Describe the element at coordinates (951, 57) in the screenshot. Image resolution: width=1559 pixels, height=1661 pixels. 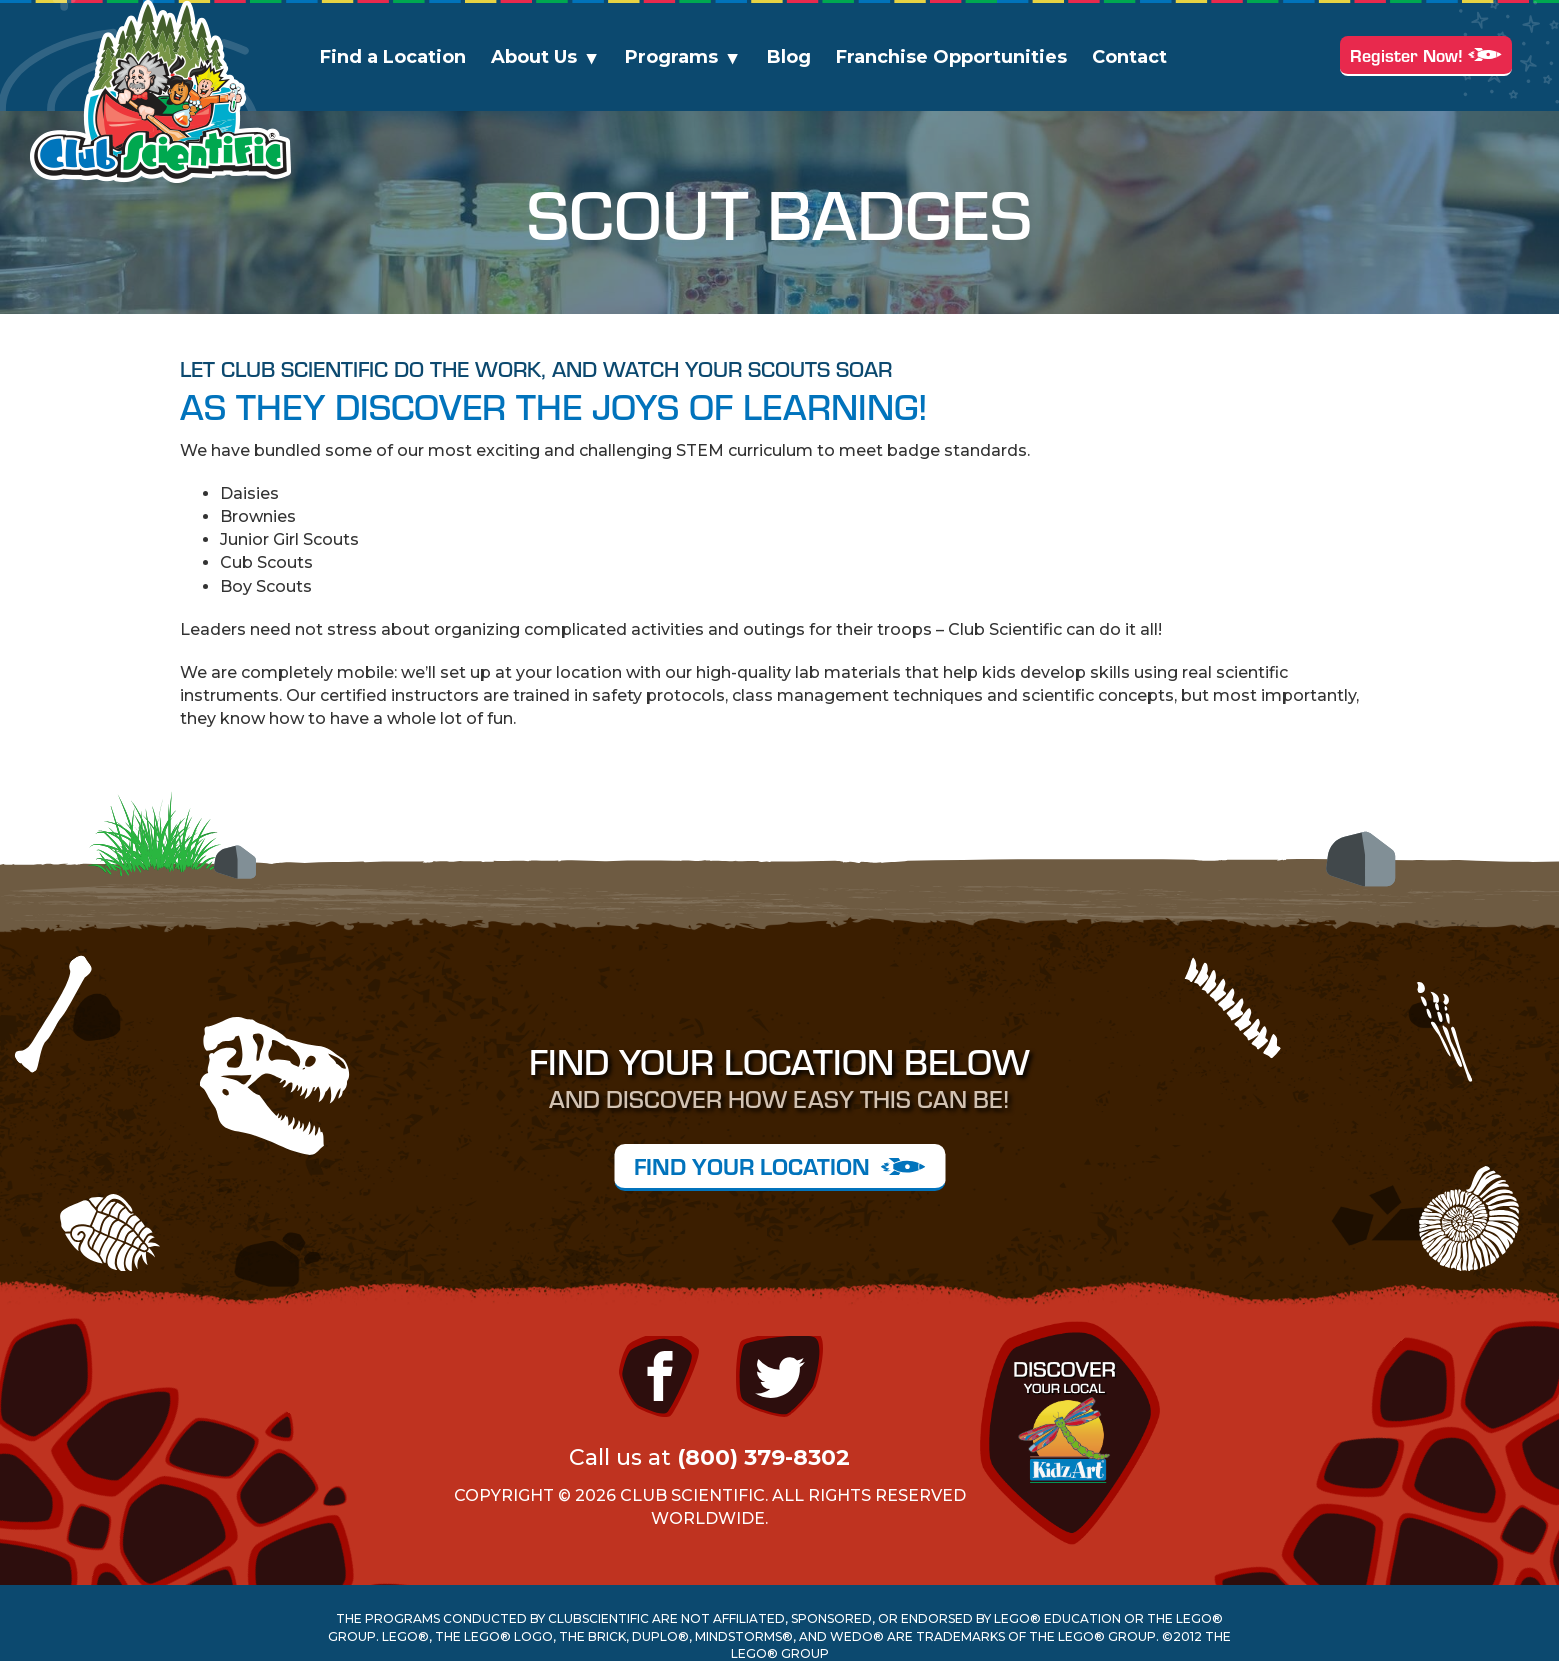
I see `Franchise Opportunities` at that location.